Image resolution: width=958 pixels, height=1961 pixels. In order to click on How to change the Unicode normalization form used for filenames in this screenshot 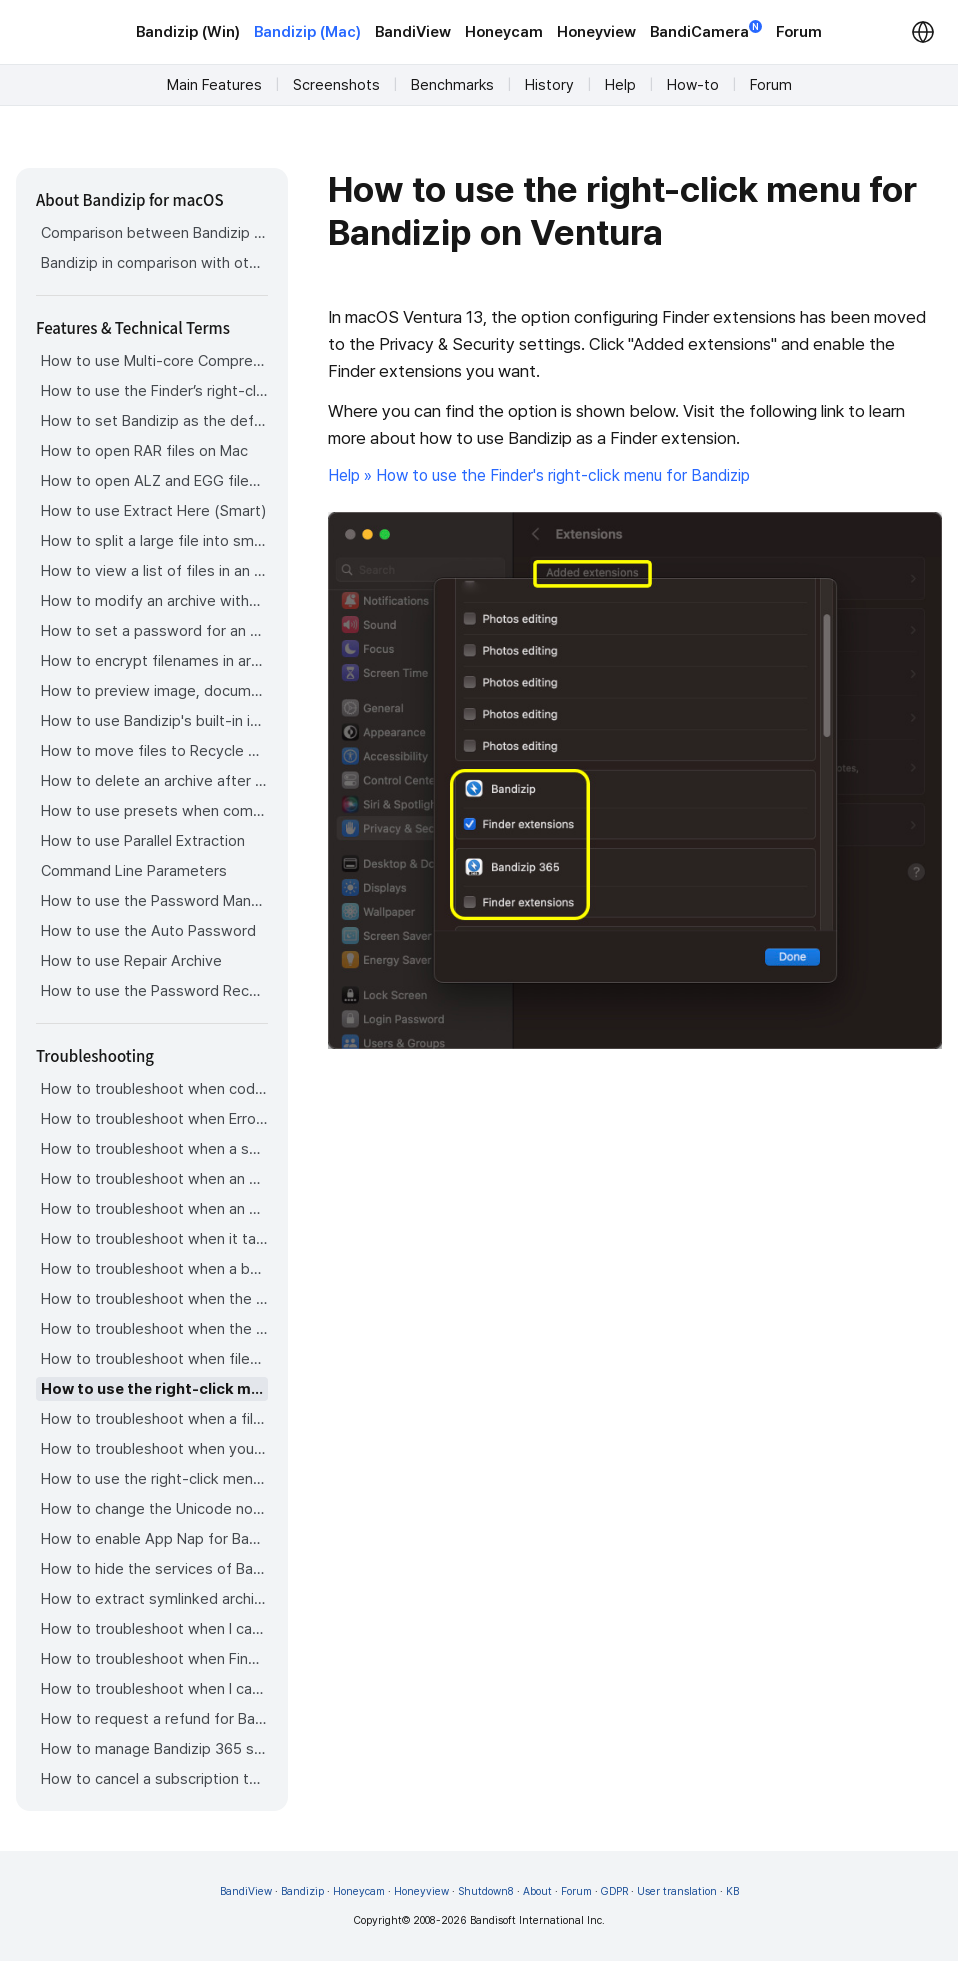, I will do `click(154, 1509)`.